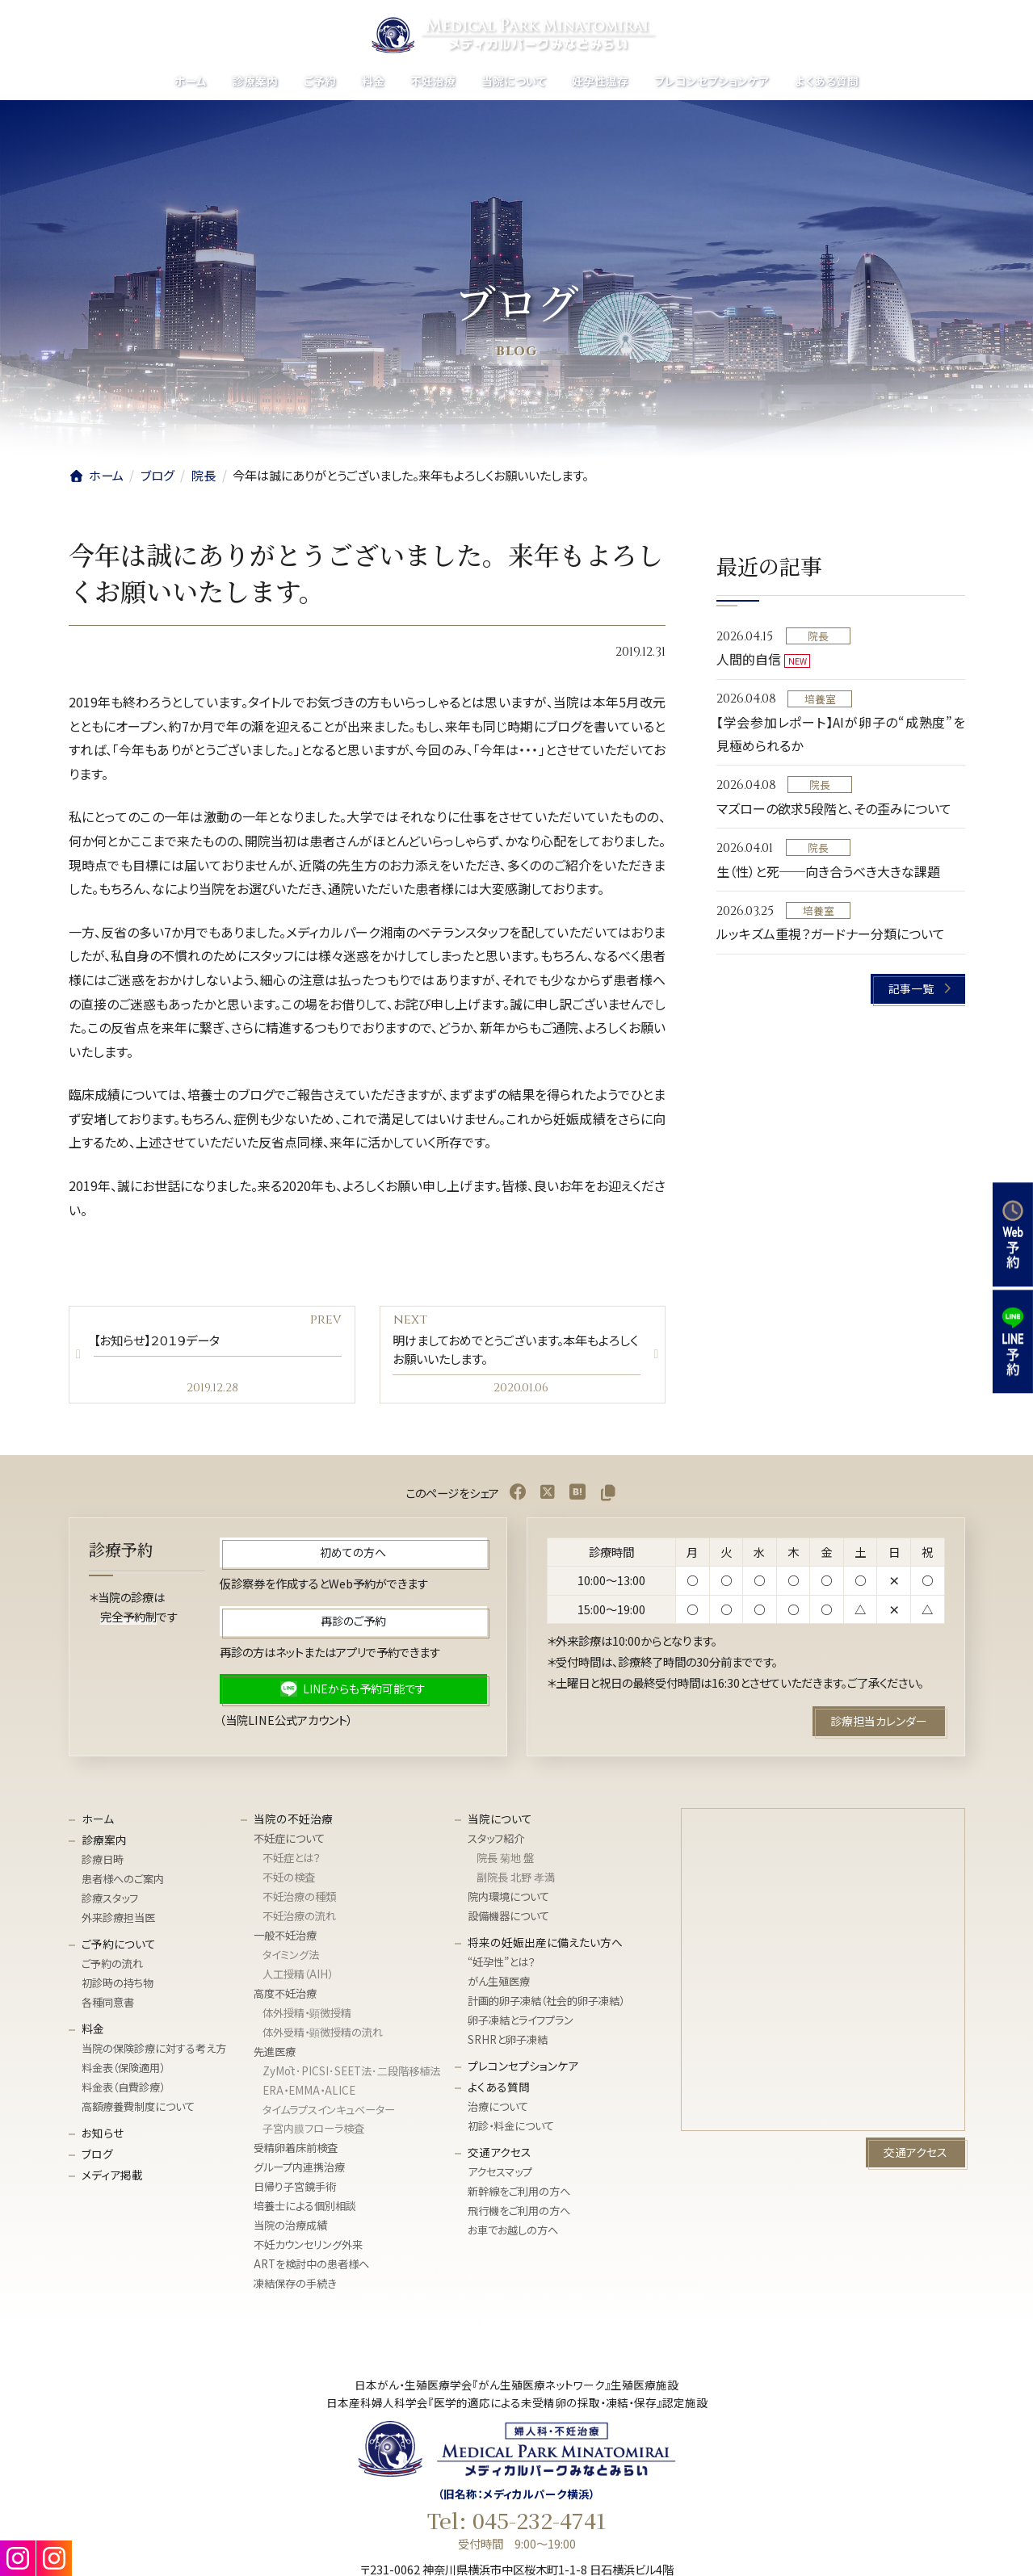  I want to click on 飛行機をご利用の方へ, so click(519, 2215).